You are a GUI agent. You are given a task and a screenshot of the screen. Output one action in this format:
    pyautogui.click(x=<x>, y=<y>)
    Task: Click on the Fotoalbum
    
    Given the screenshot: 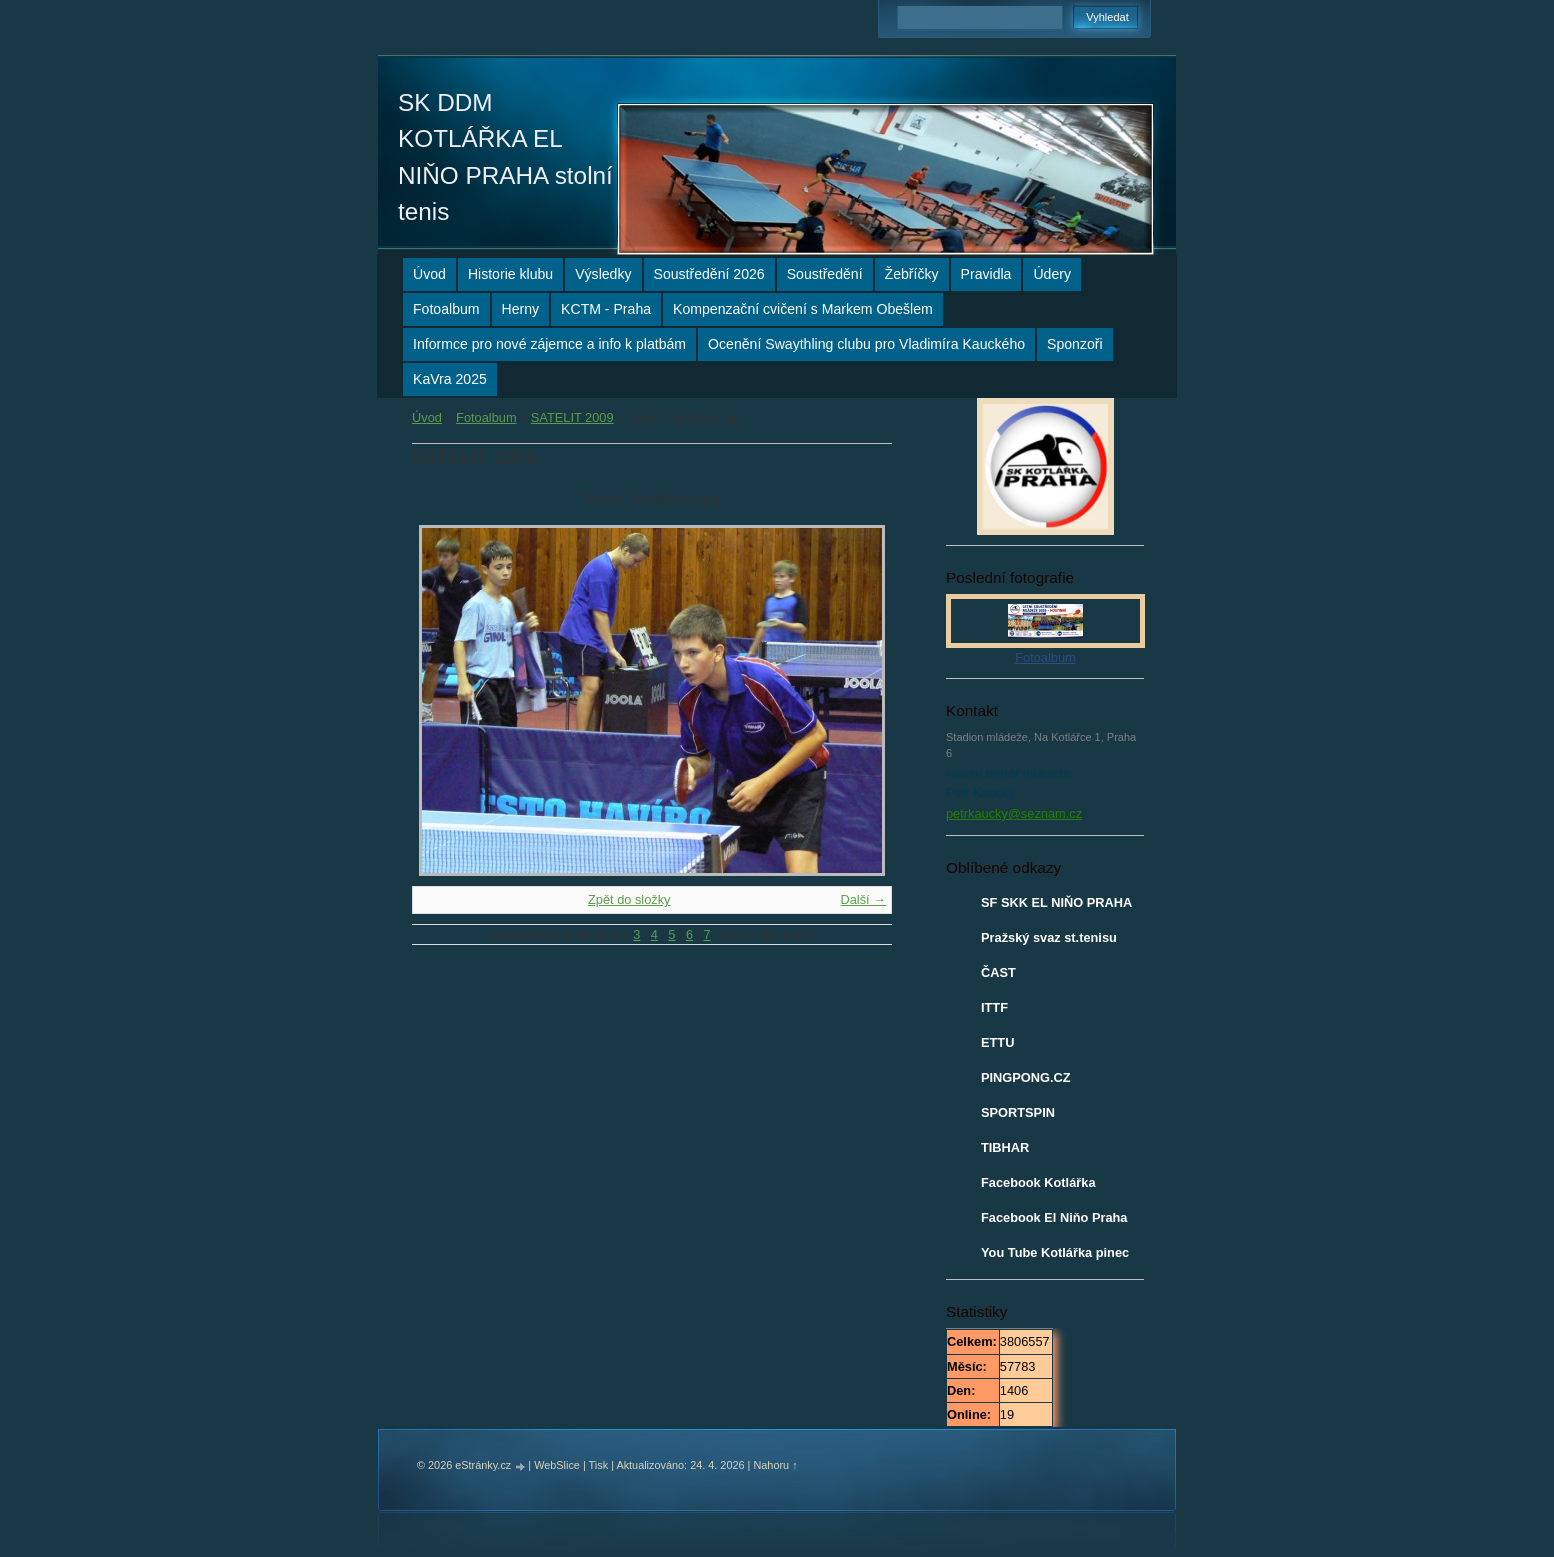 What is the action you would take?
    pyautogui.click(x=446, y=309)
    